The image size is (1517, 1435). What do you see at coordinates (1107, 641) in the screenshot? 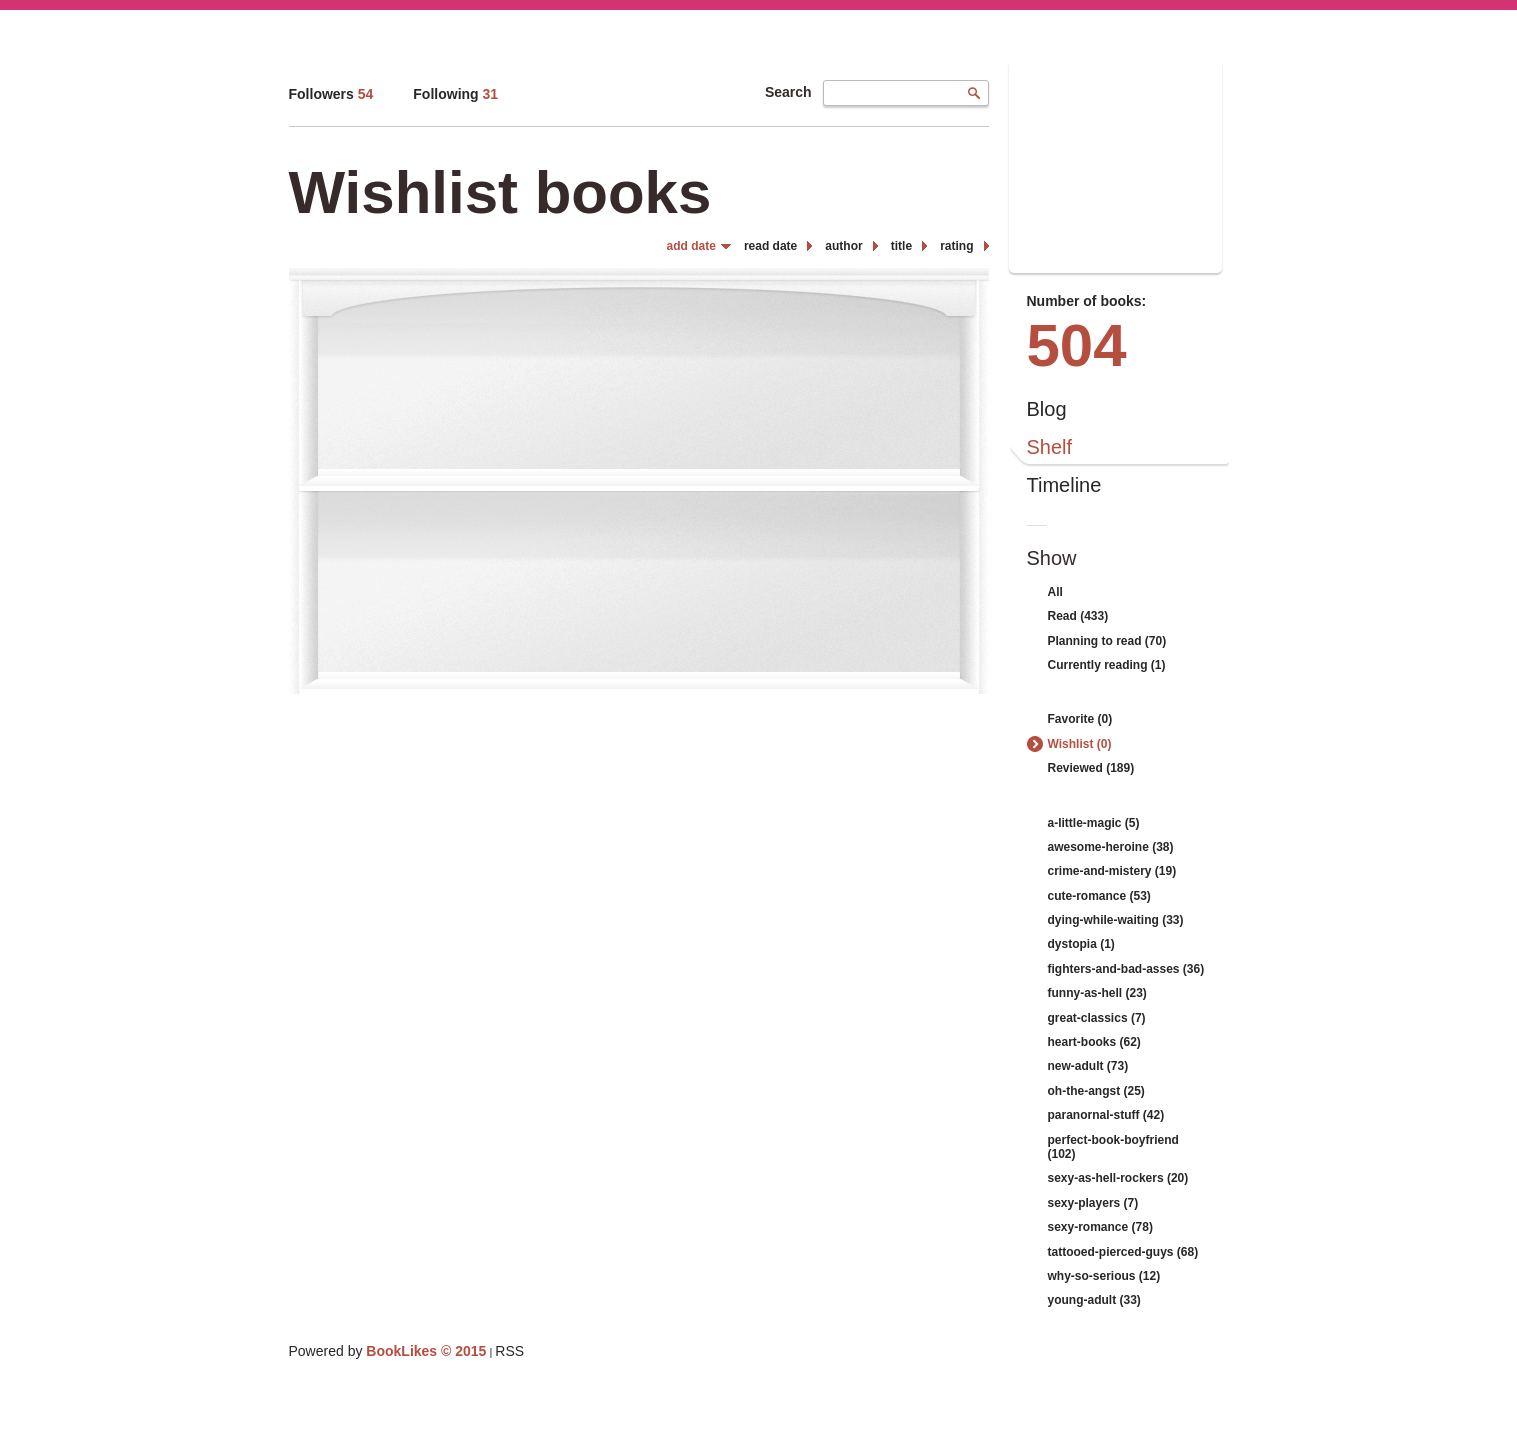
I see `Planning to read (70)` at bounding box center [1107, 641].